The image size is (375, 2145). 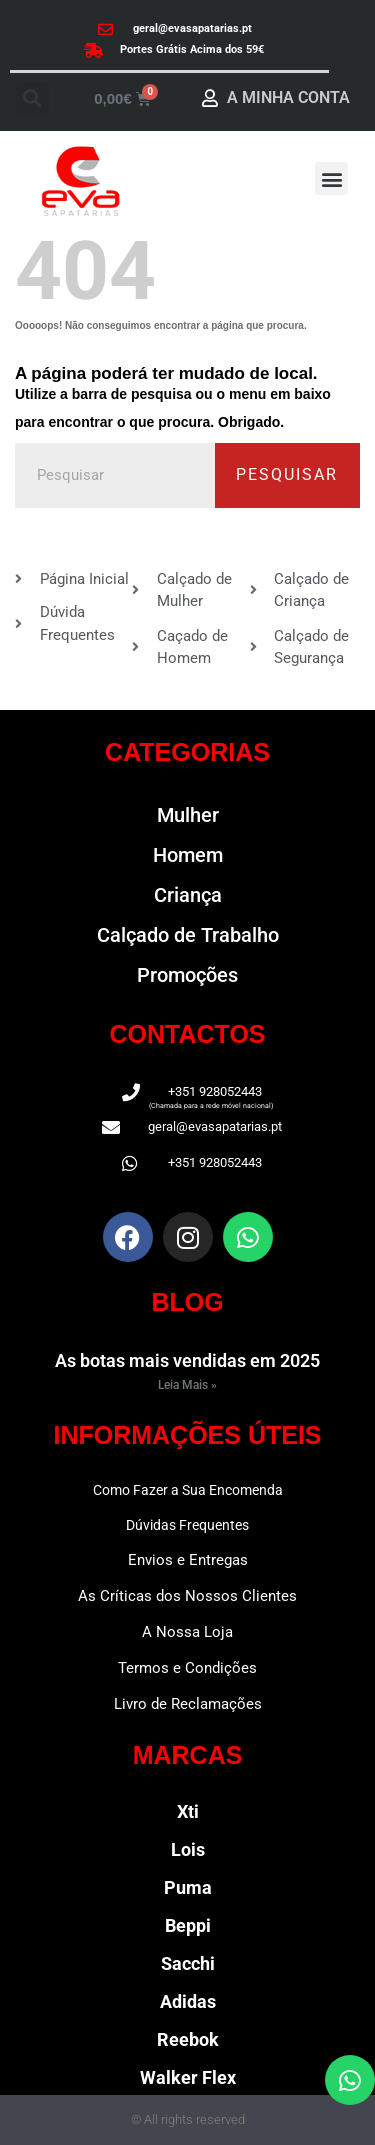 What do you see at coordinates (187, 1360) in the screenshot?
I see `As botas mais vendidas em 2025` at bounding box center [187, 1360].